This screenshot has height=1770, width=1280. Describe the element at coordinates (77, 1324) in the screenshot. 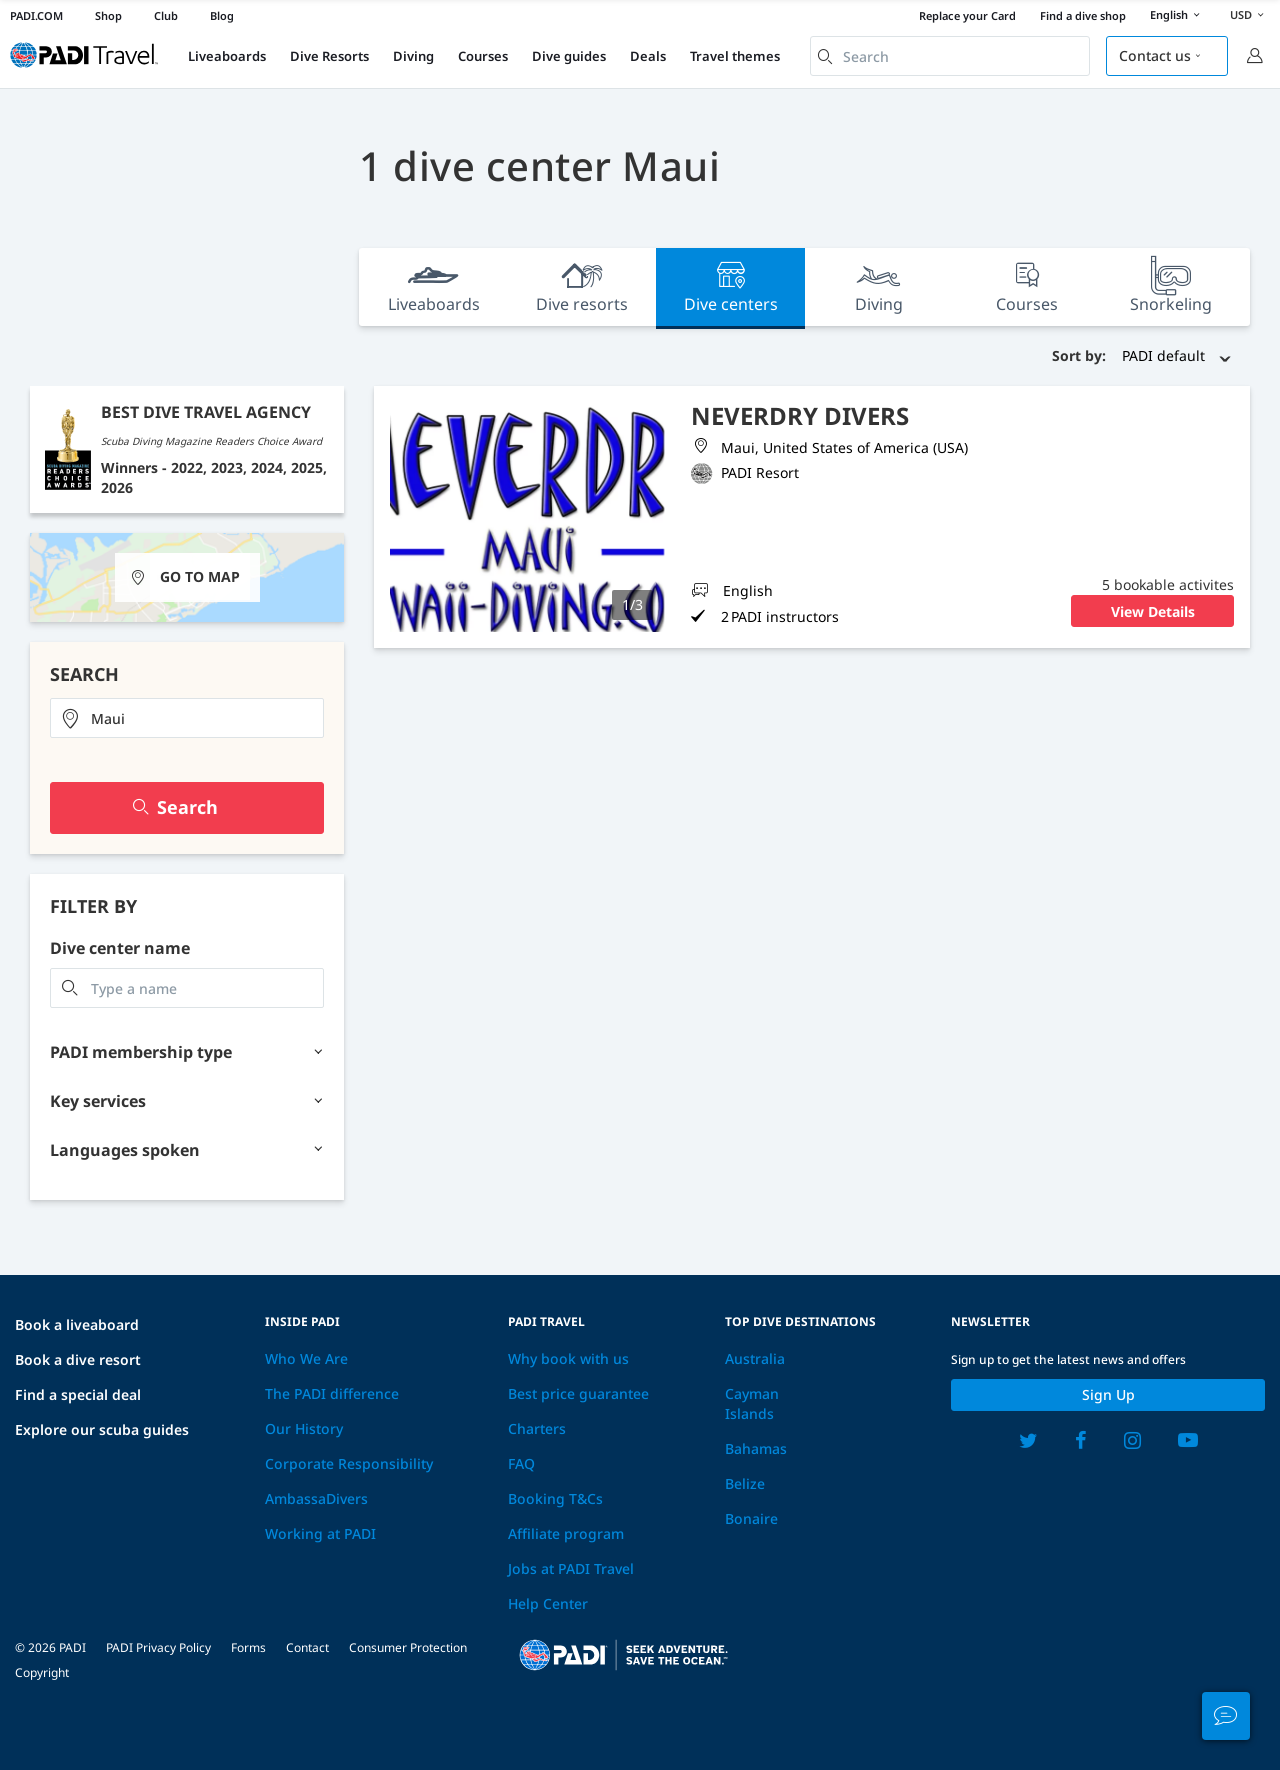

I see `Book a liveaboard` at that location.